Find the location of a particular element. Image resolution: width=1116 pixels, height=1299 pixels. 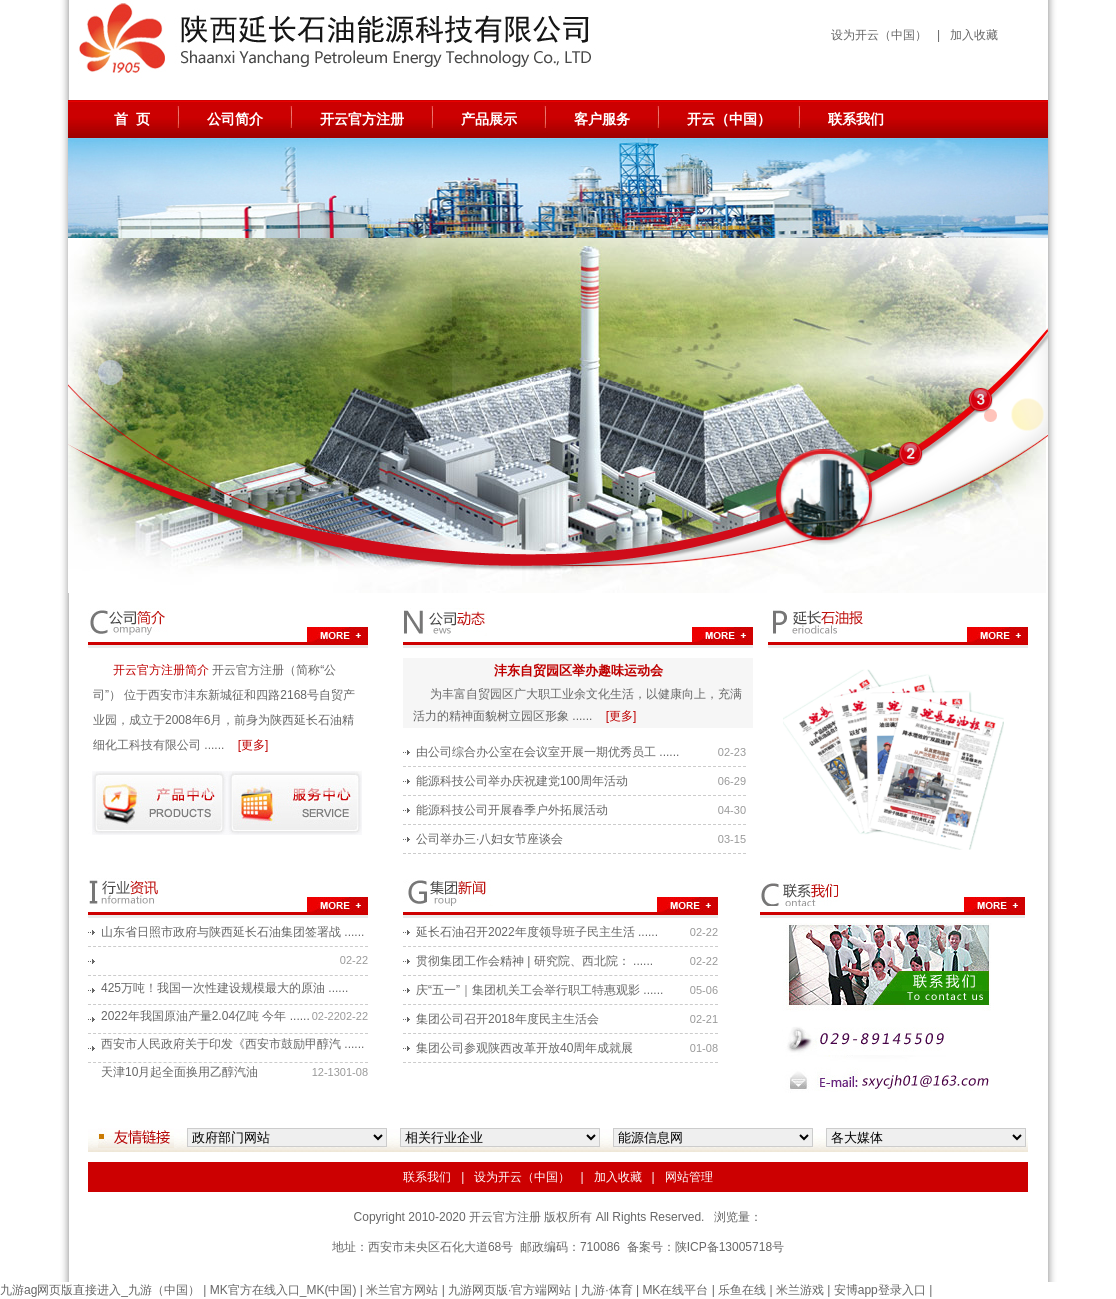

乐鱼在线 is located at coordinates (742, 1290).